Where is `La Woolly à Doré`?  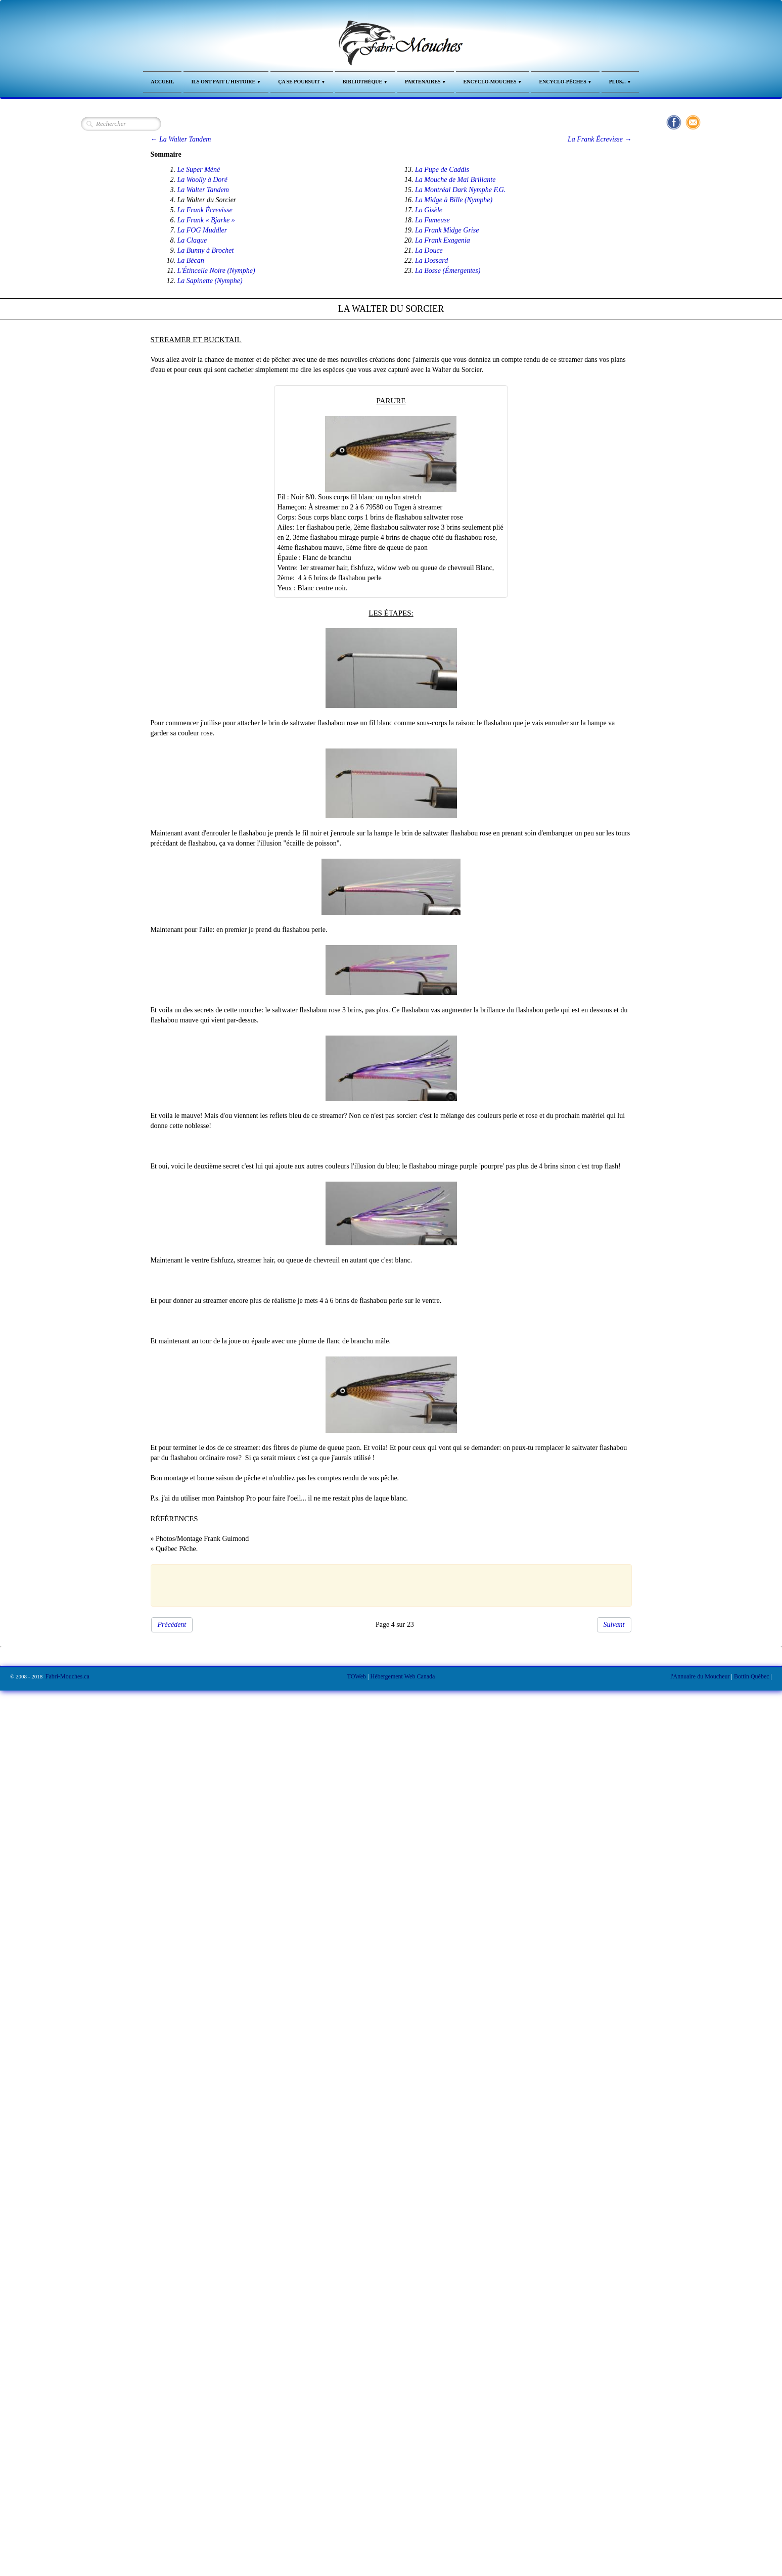 La Woolly à Doré is located at coordinates (202, 179).